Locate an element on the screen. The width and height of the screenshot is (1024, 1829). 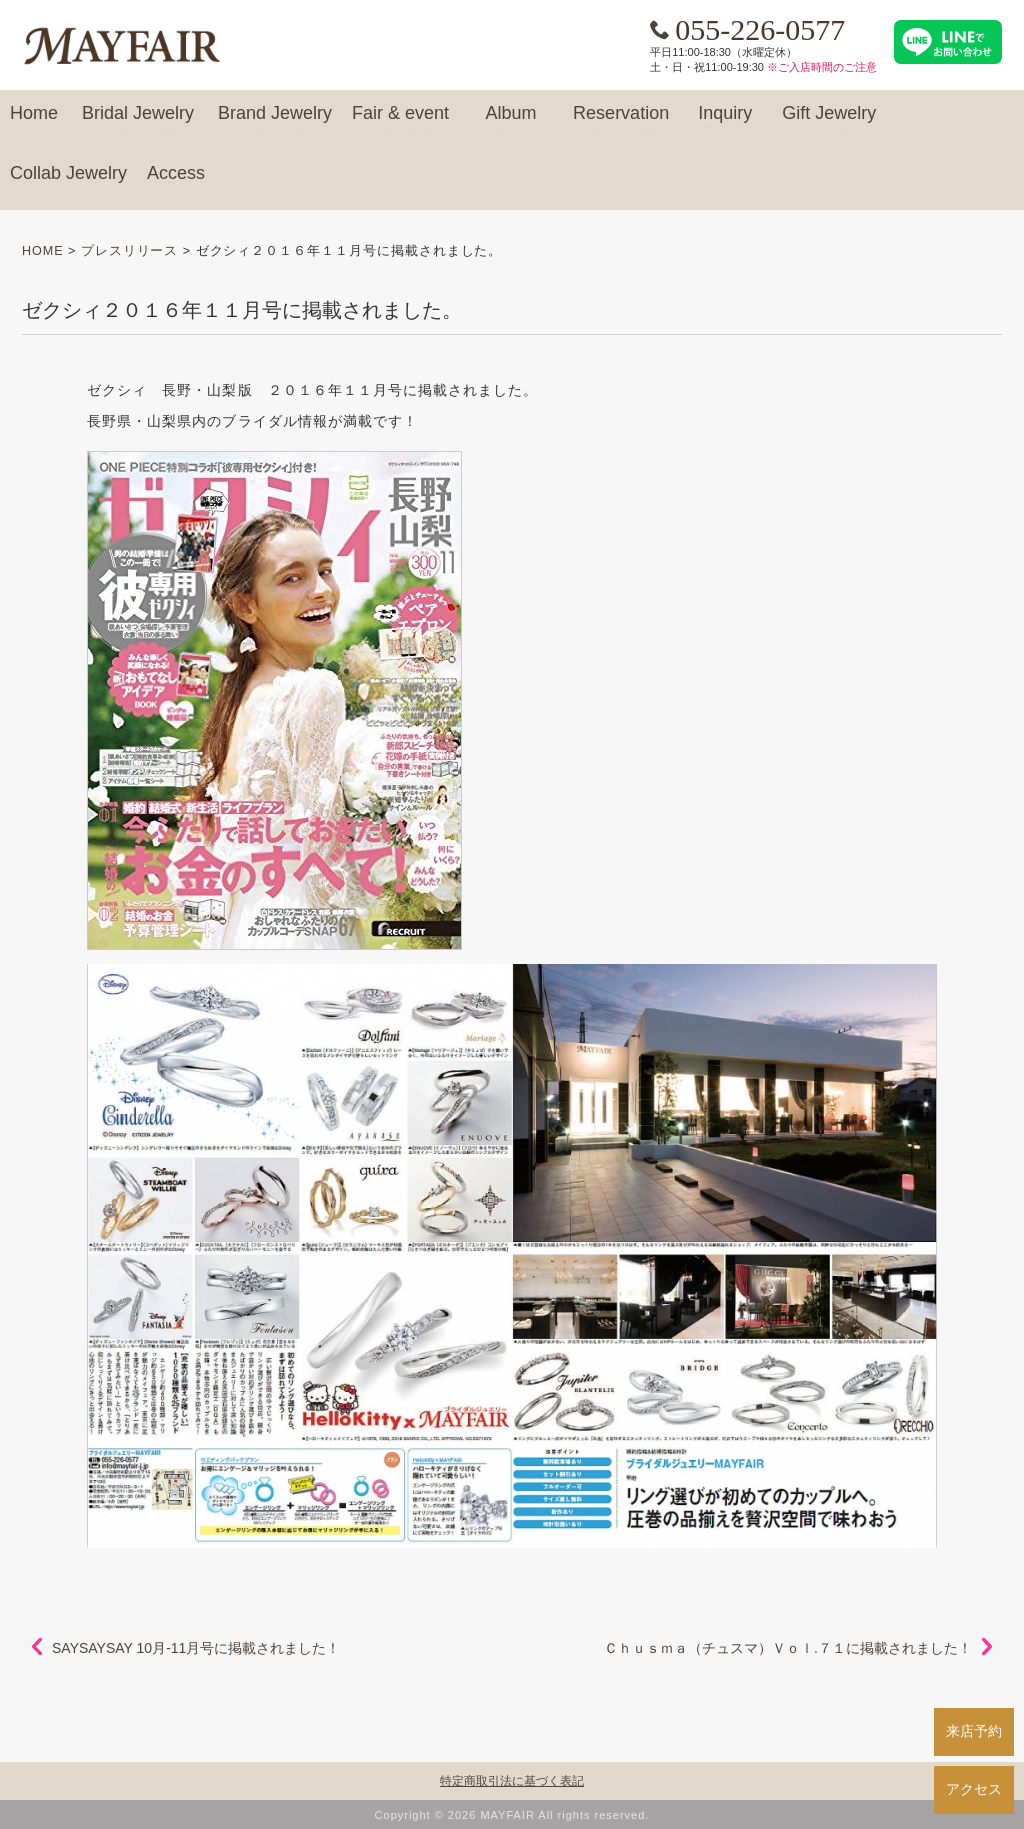
Brand Jewelry is located at coordinates (275, 122).